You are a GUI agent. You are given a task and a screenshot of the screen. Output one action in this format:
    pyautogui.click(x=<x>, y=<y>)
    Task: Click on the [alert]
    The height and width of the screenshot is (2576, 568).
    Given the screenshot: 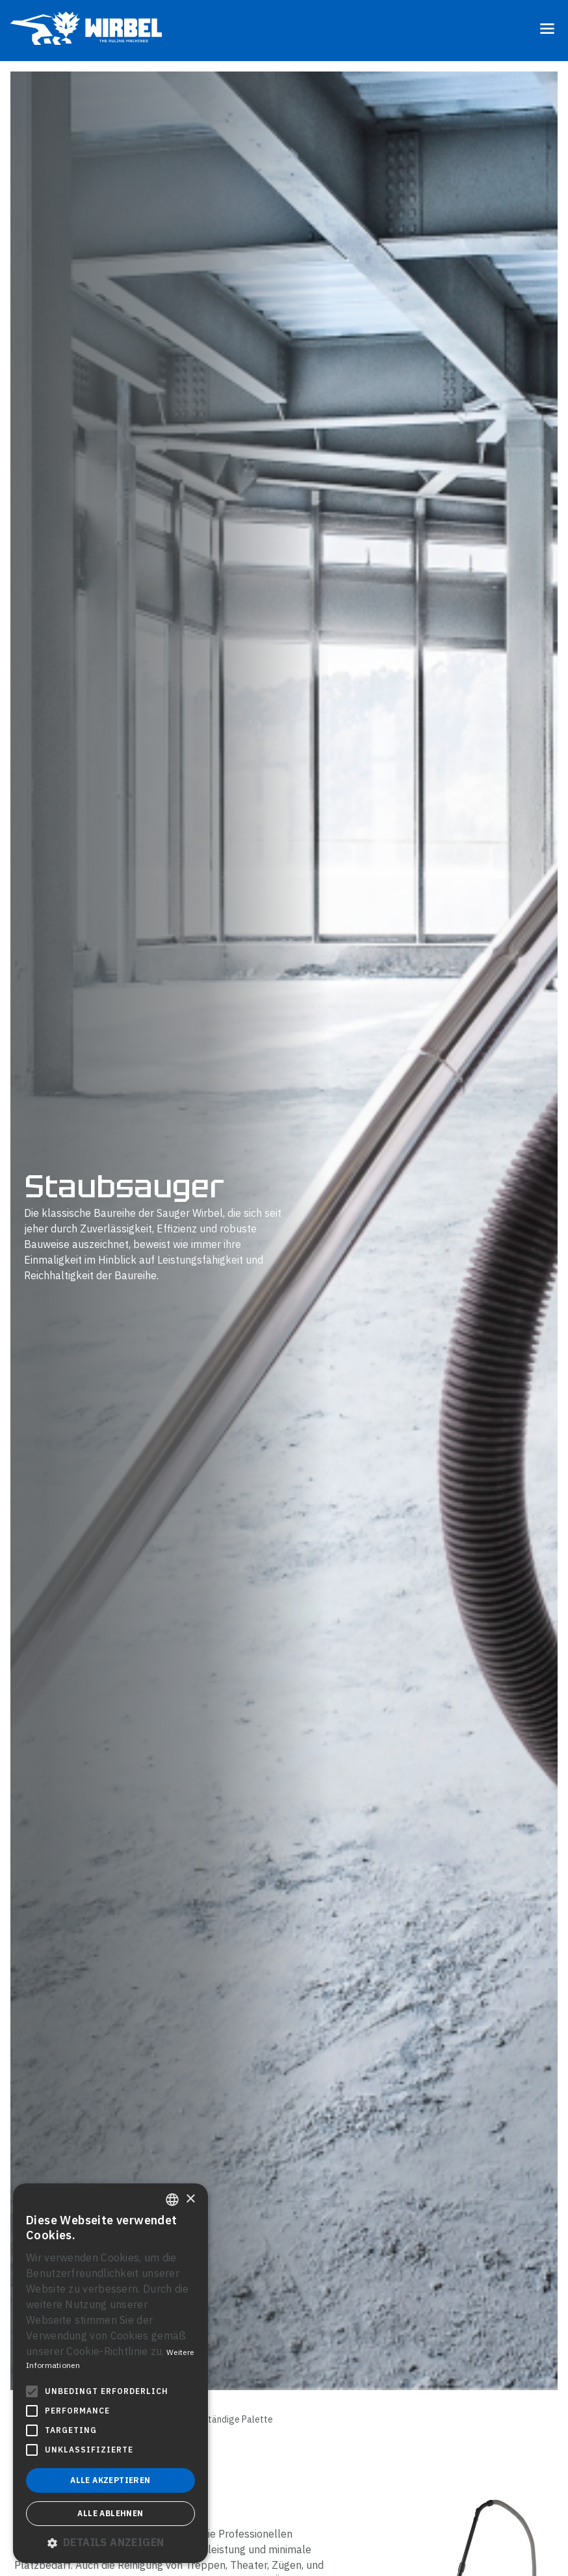 What is the action you would take?
    pyautogui.click(x=110, y=2373)
    